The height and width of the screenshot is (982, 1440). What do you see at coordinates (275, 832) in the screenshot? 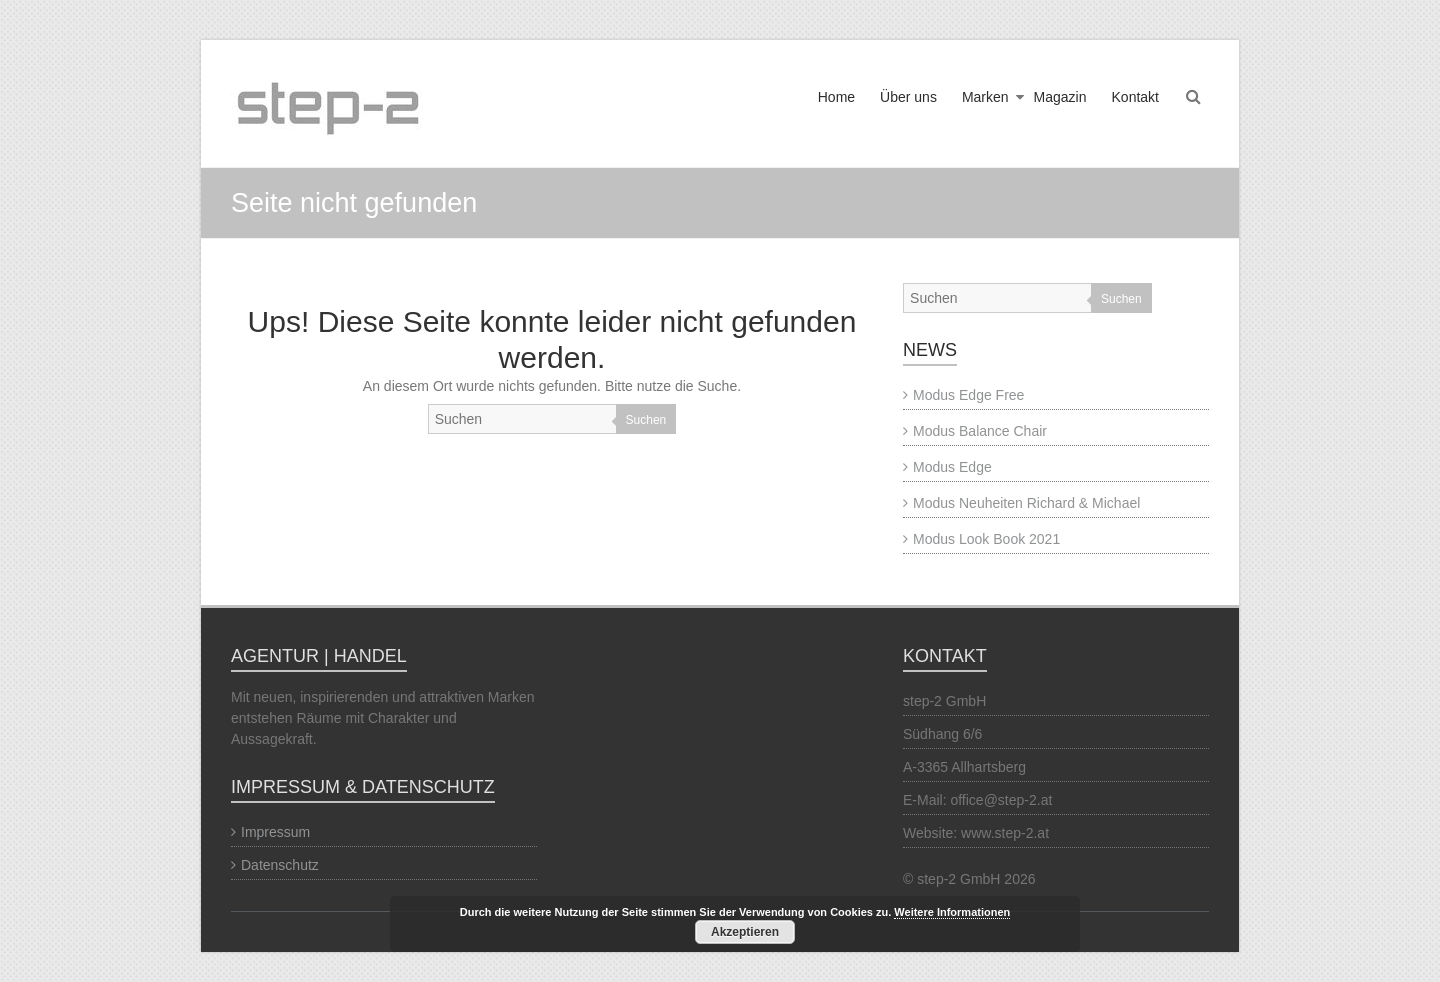
I see `Impressum` at bounding box center [275, 832].